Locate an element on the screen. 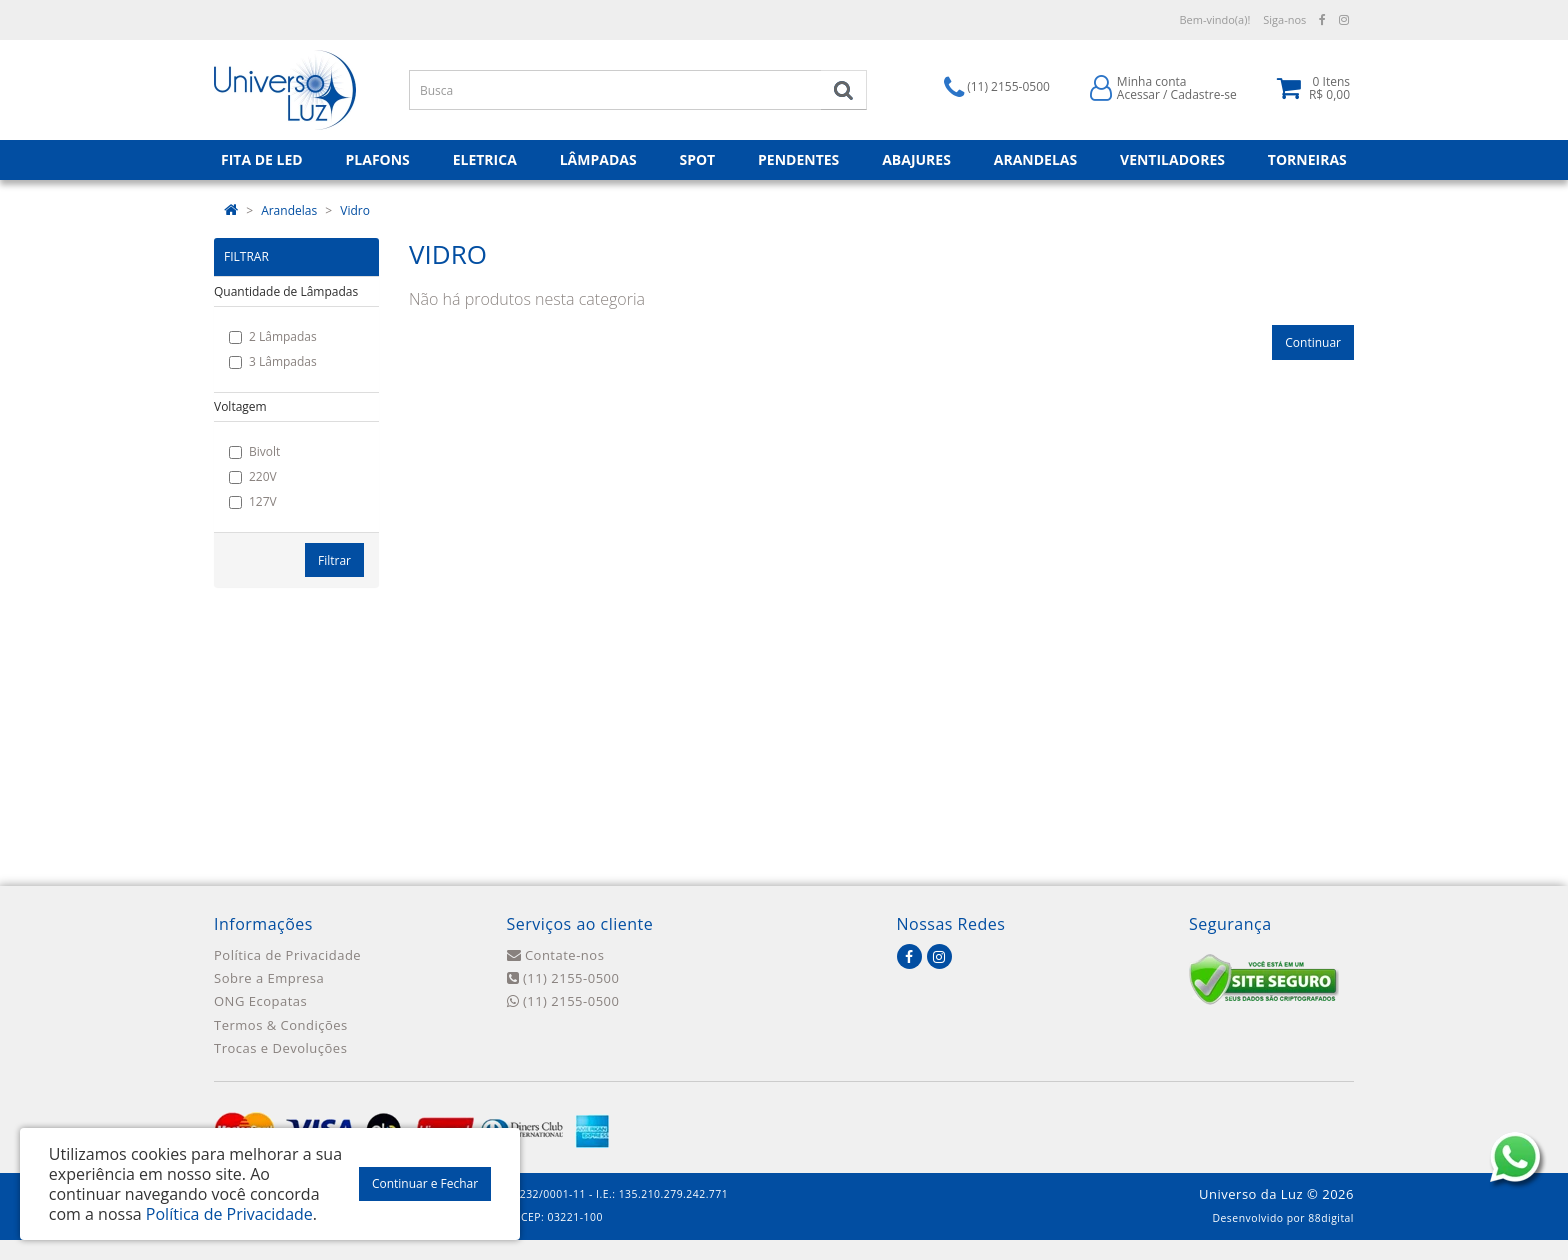  Cadastre-se is located at coordinates (1204, 94).